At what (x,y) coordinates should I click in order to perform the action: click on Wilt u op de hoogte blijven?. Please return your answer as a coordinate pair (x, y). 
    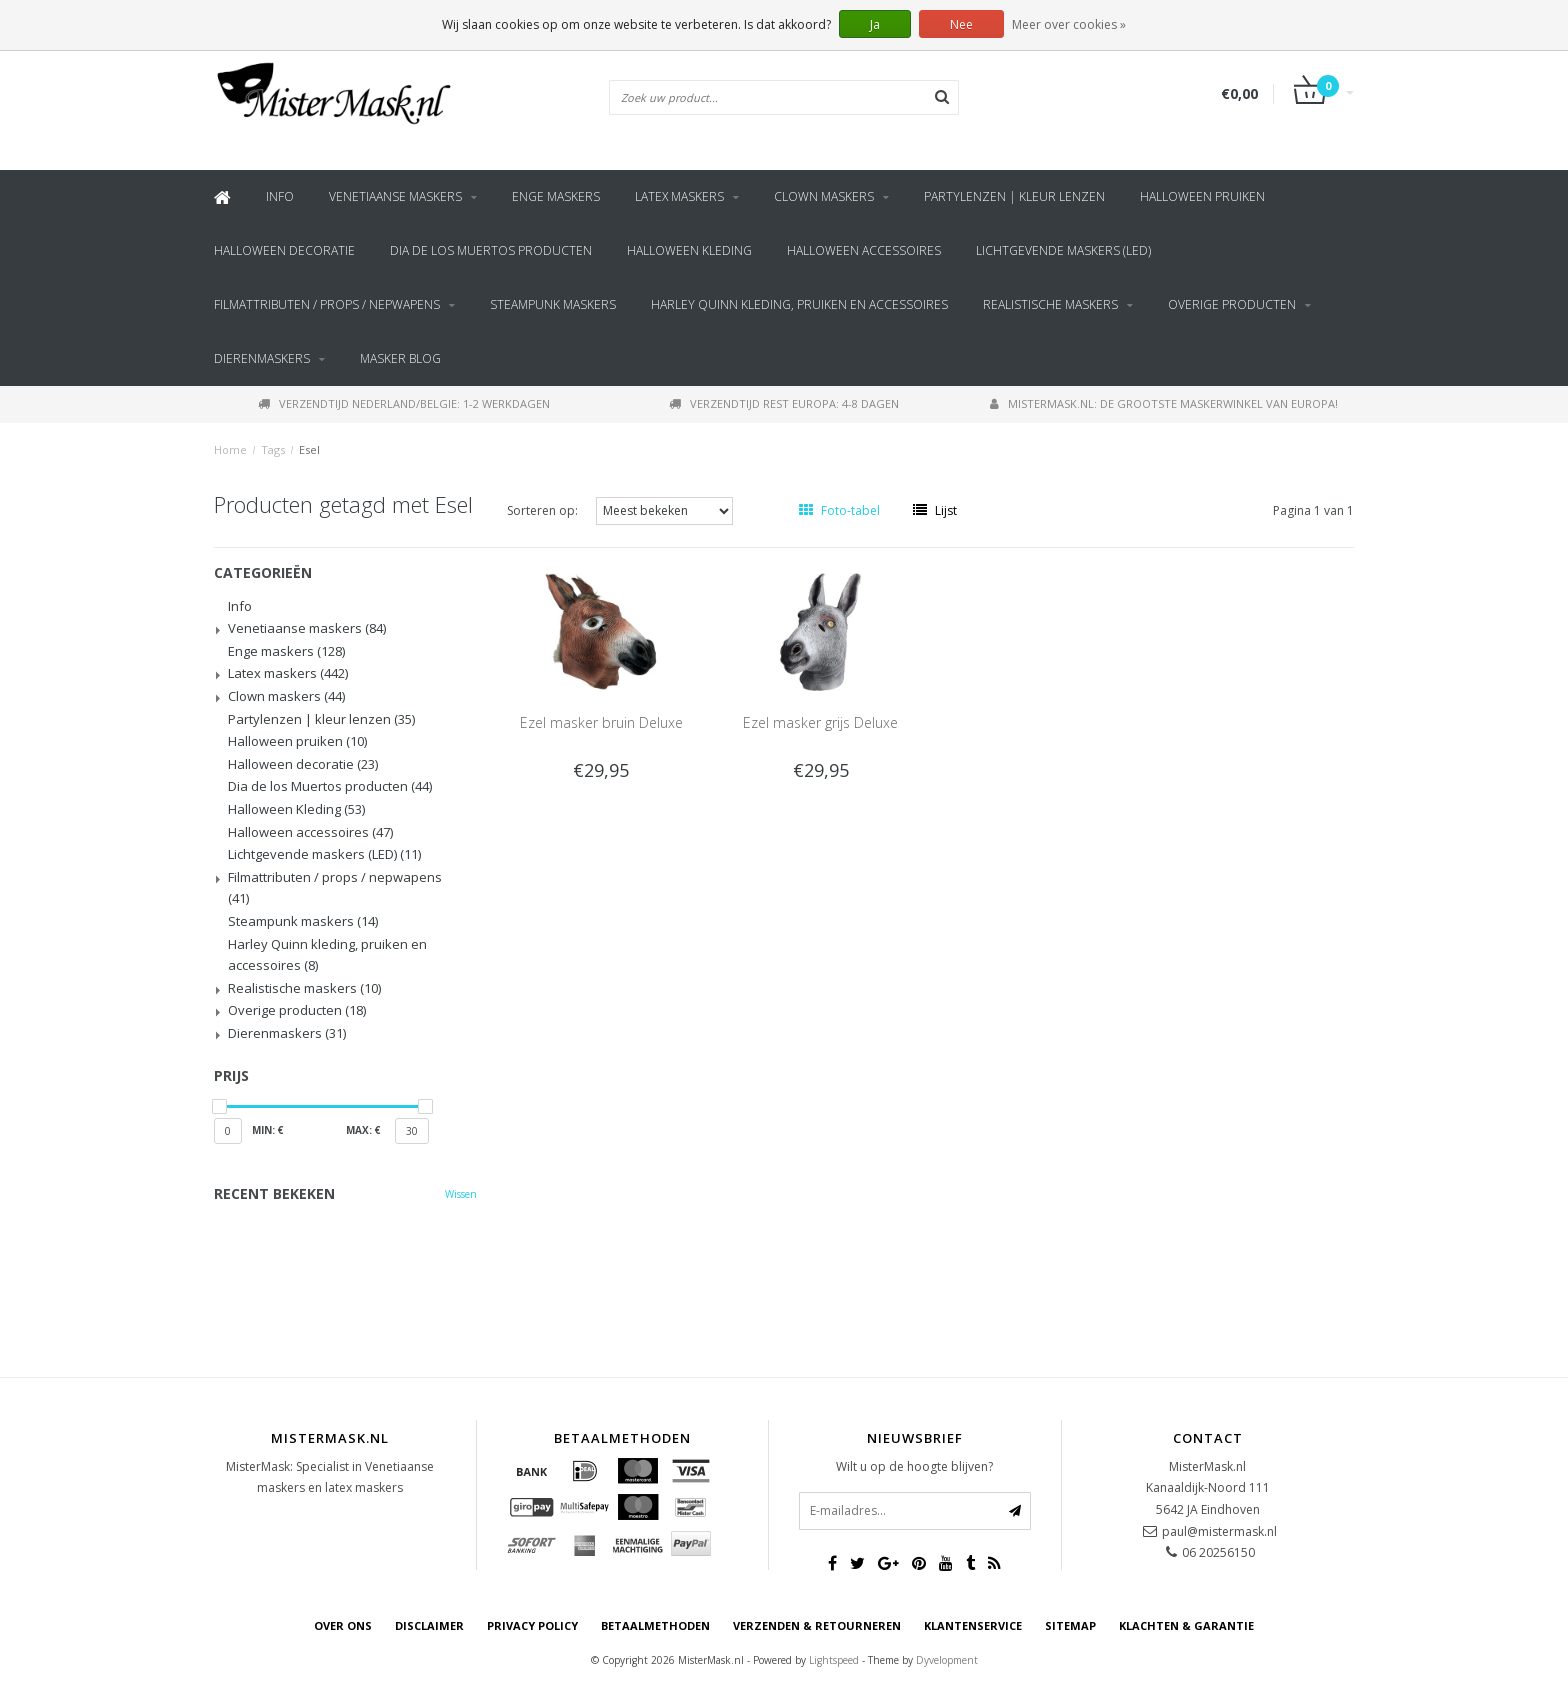
    Looking at the image, I should click on (914, 1466).